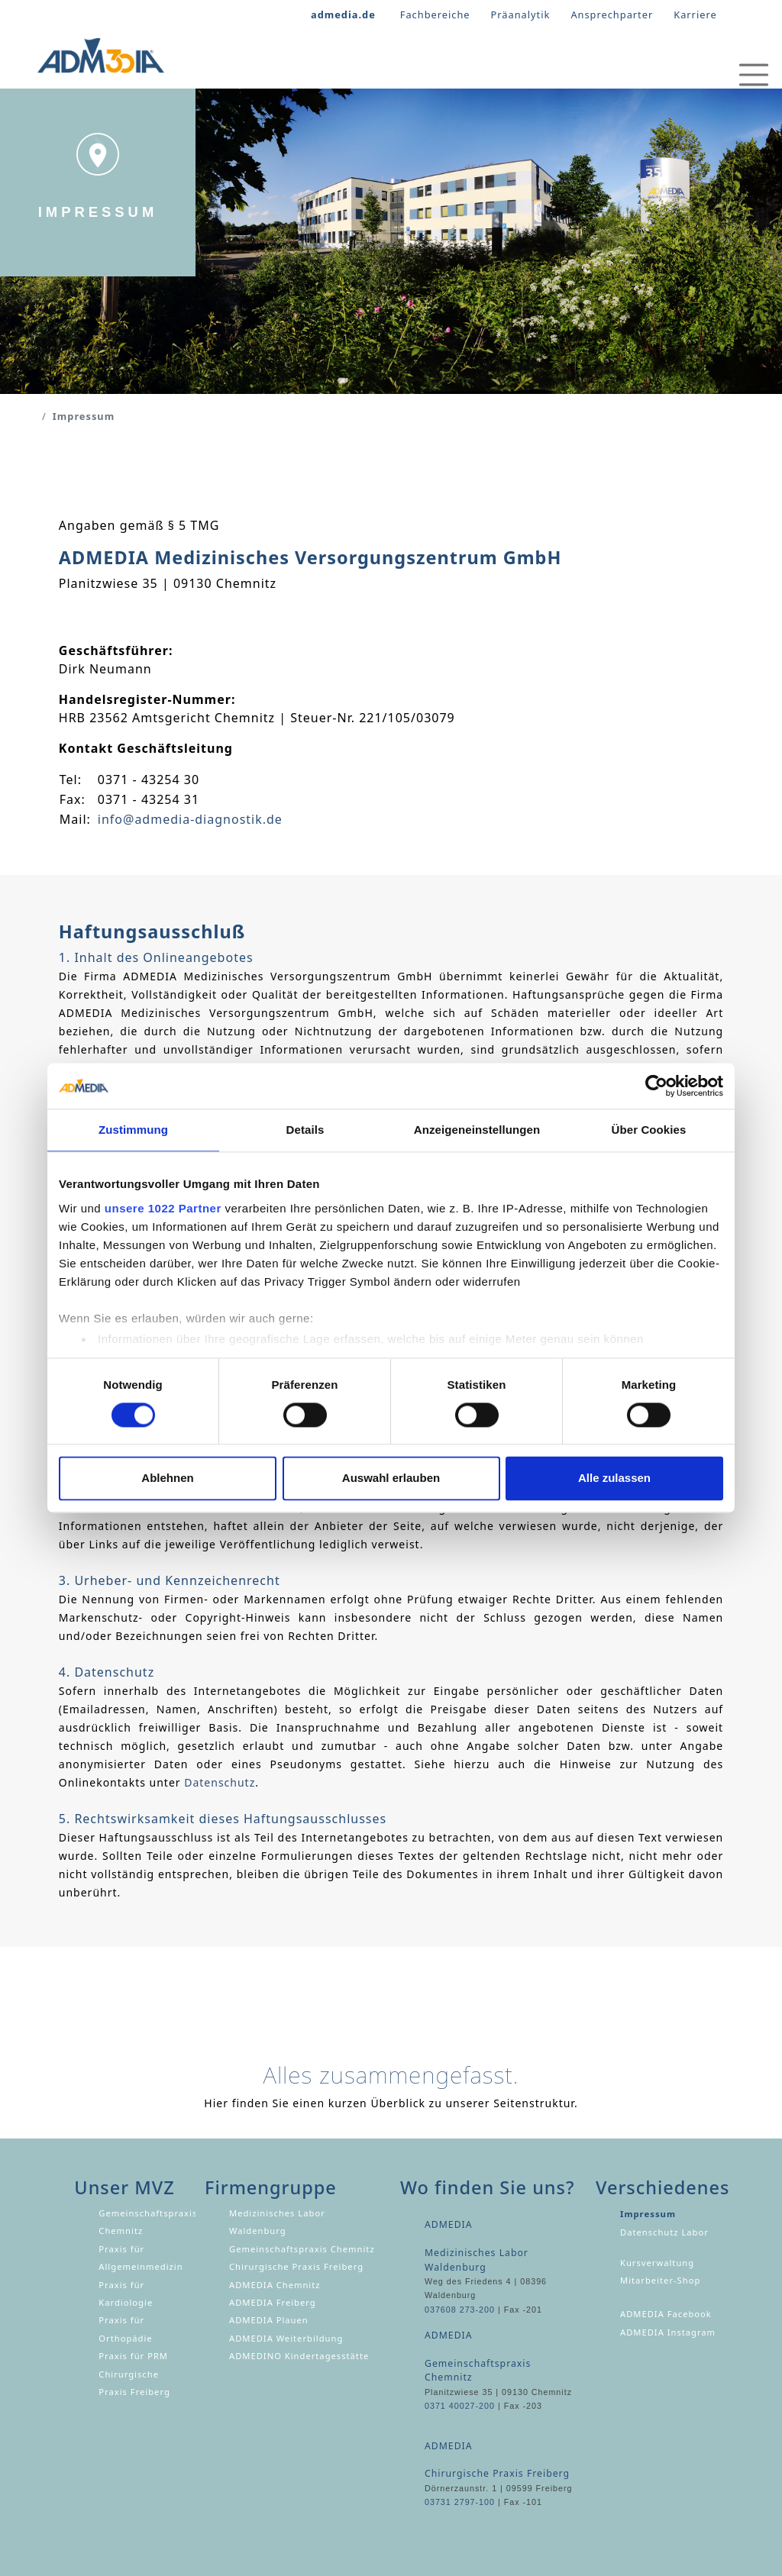 This screenshot has height=2576, width=782. I want to click on Präanalytik, so click(521, 14).